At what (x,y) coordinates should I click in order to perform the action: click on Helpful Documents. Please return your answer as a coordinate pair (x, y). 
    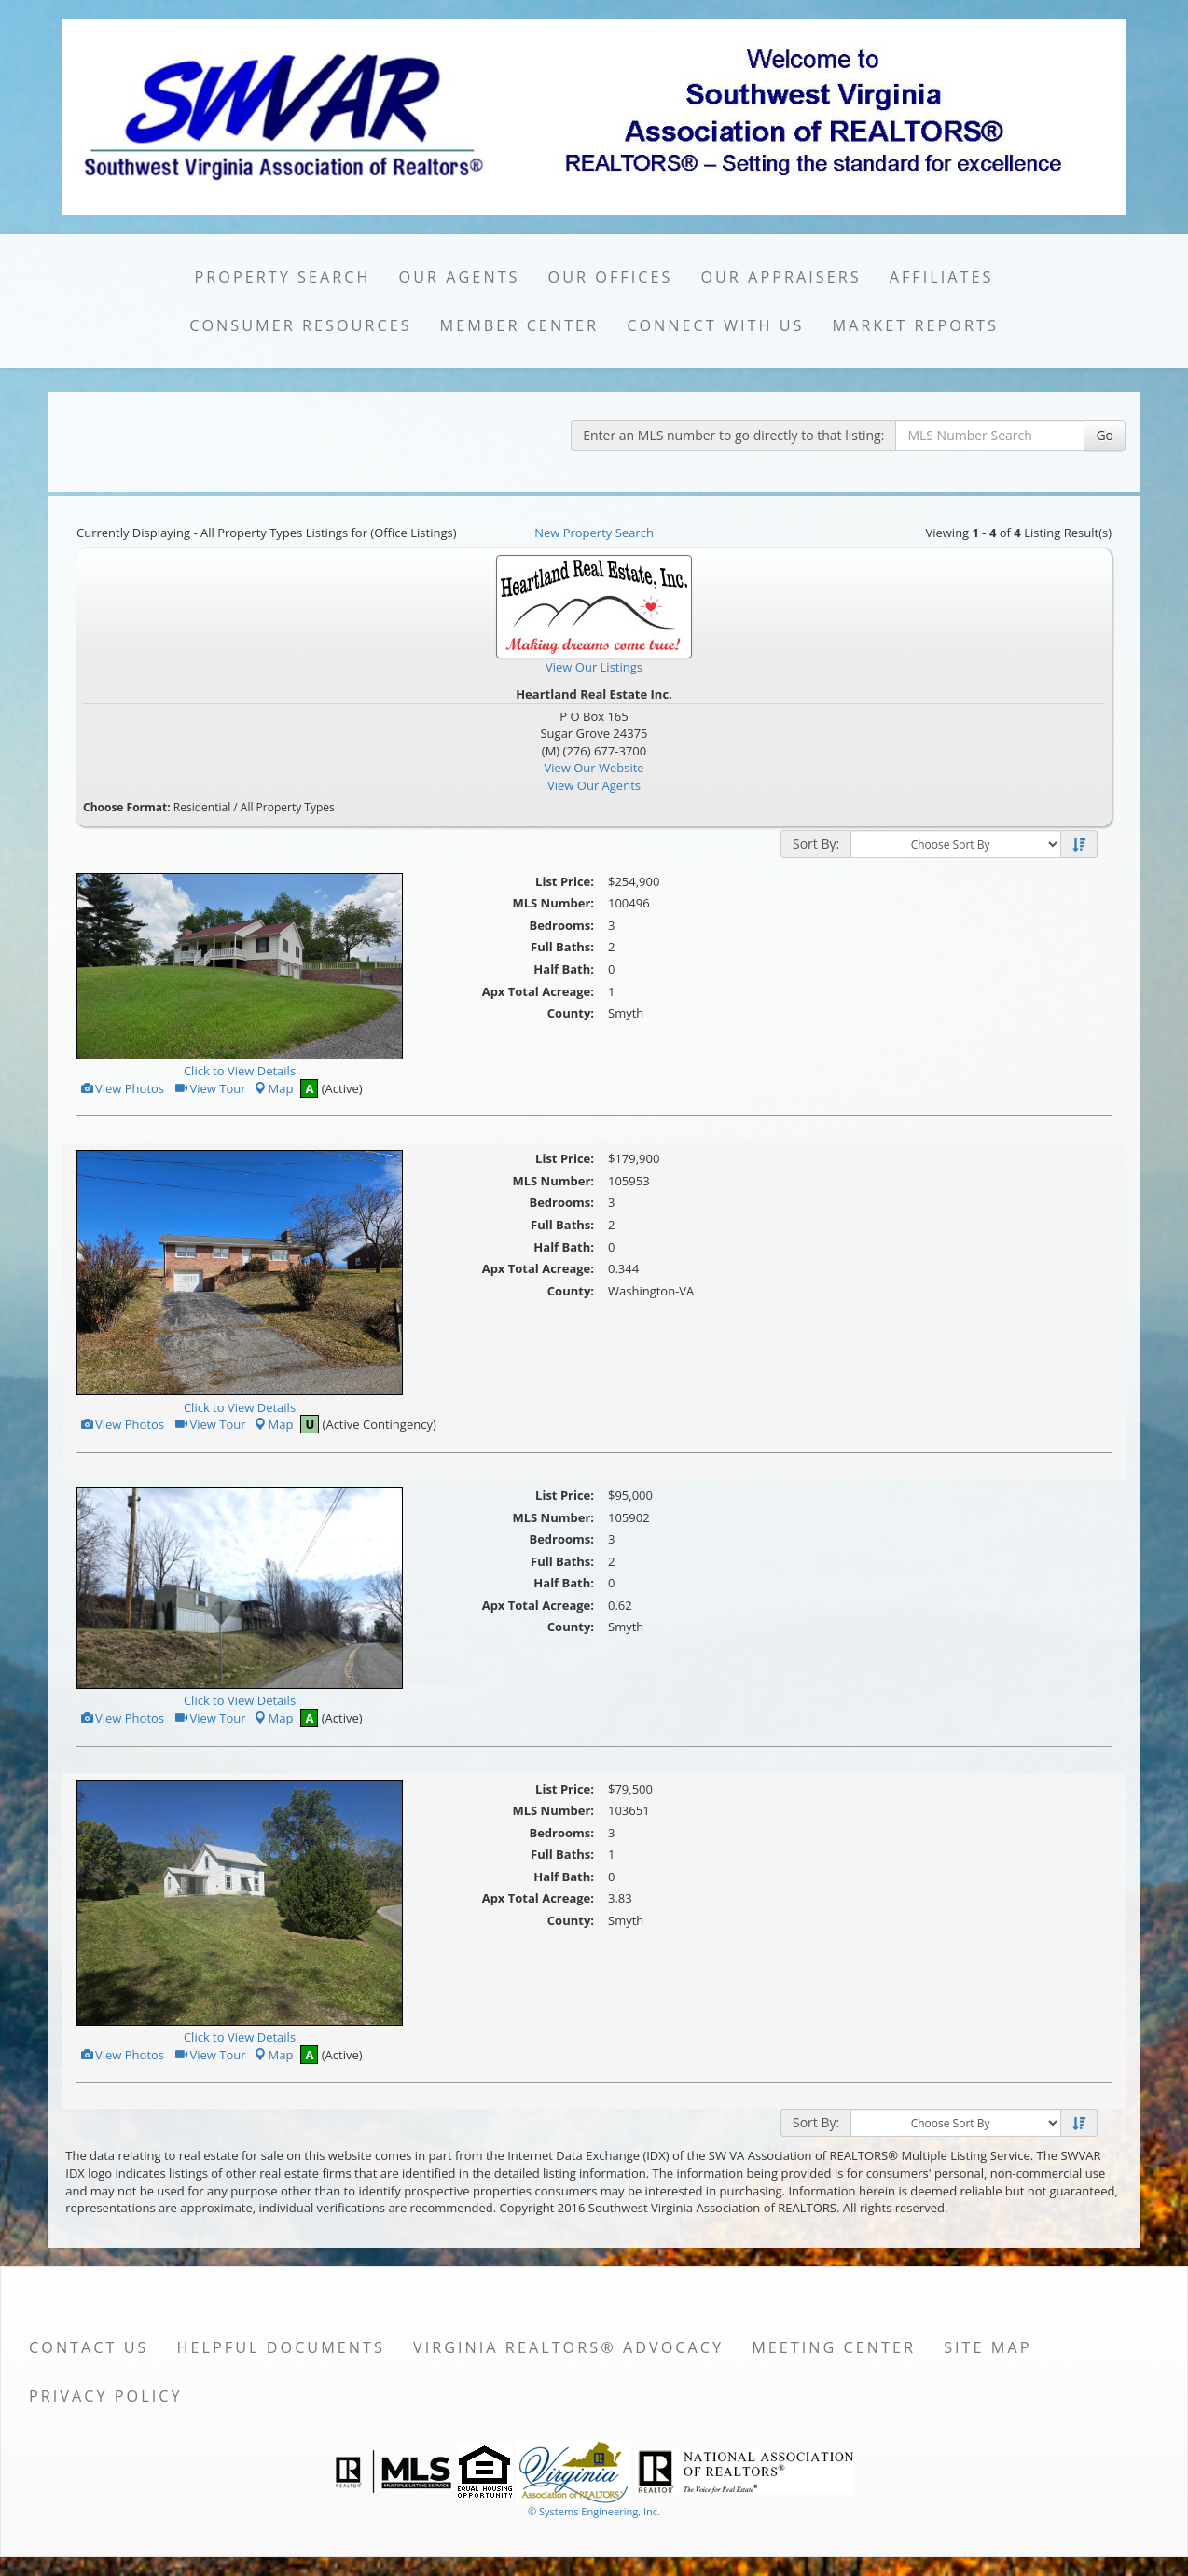
    Looking at the image, I should click on (281, 2347).